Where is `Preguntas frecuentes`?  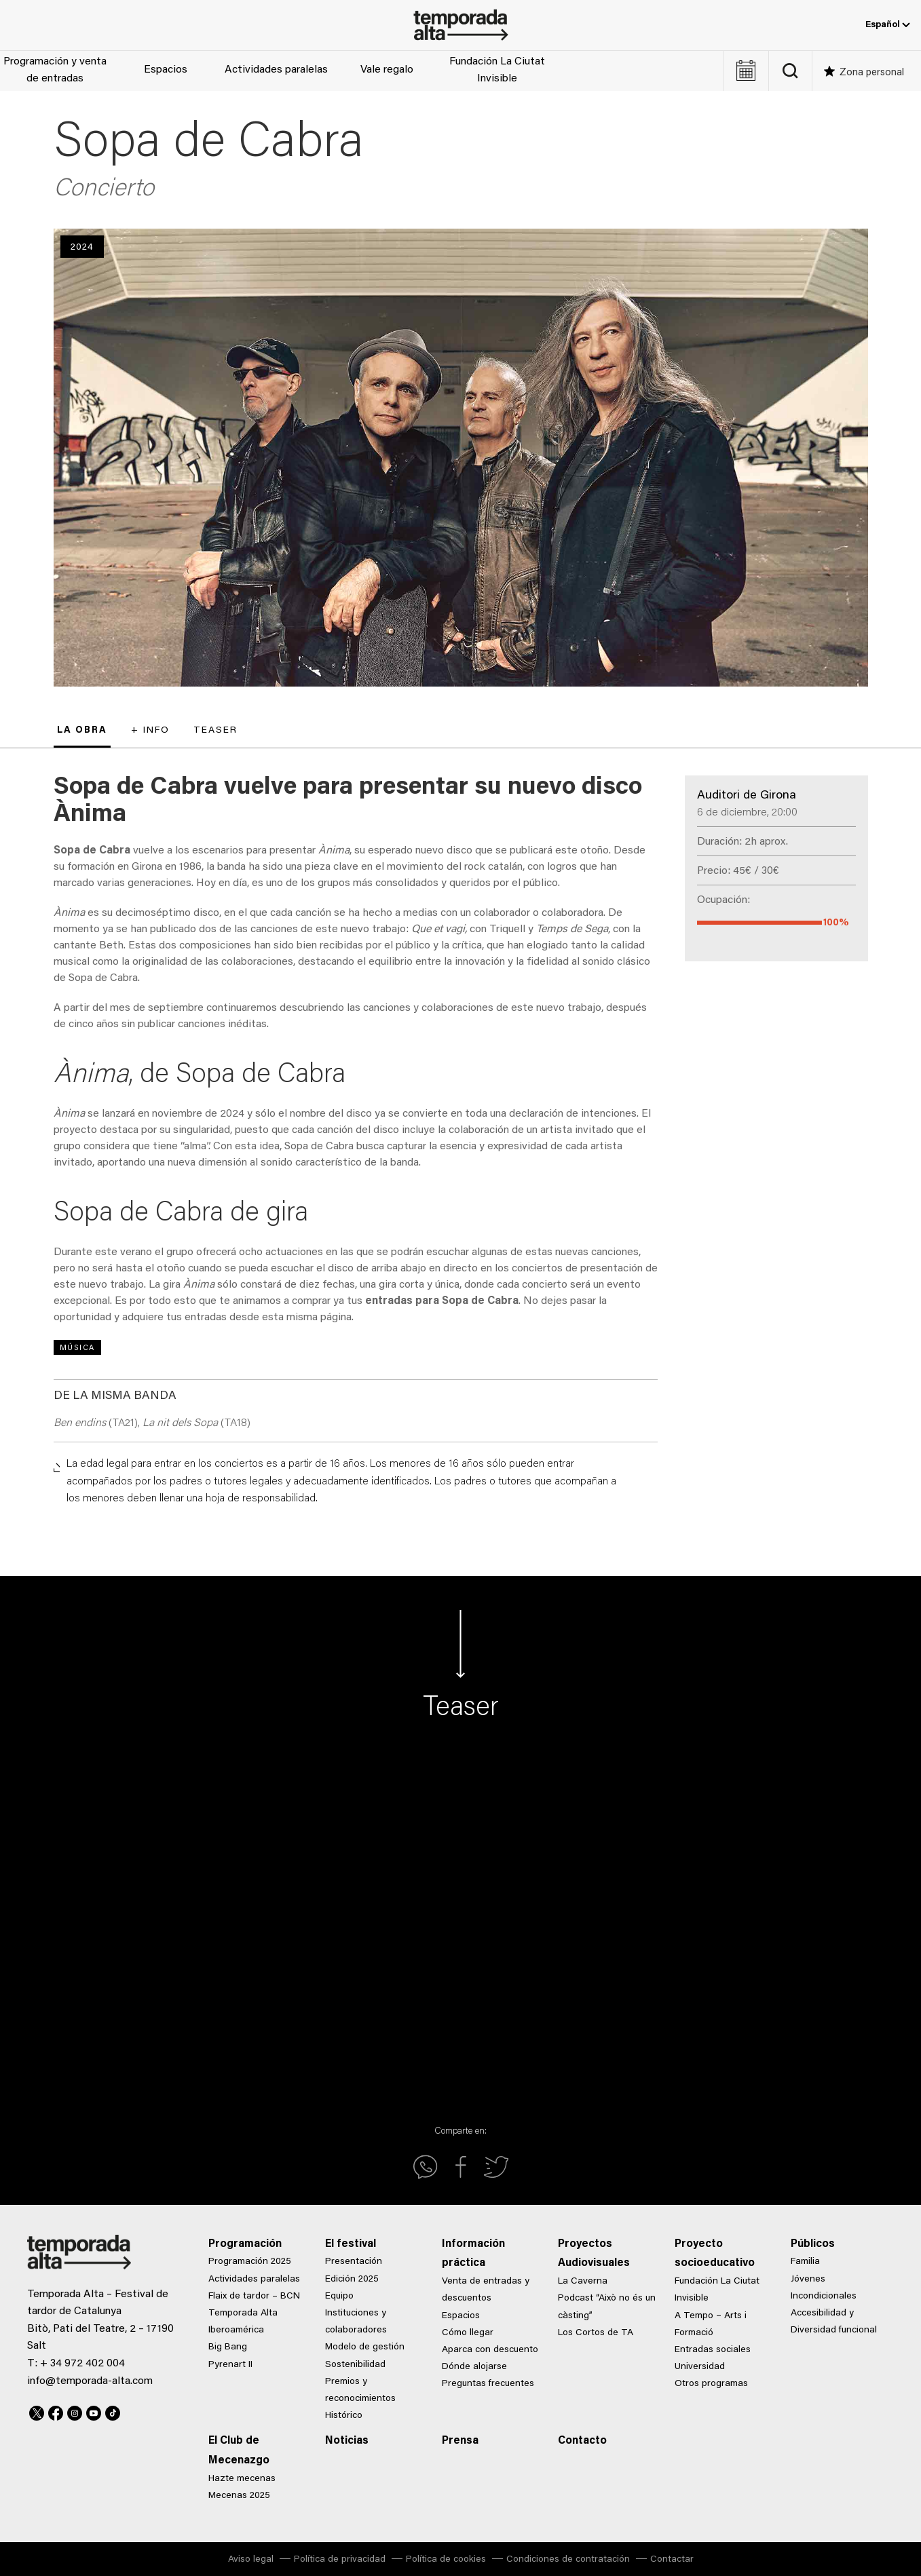
Preguntas frecuentes is located at coordinates (488, 2384).